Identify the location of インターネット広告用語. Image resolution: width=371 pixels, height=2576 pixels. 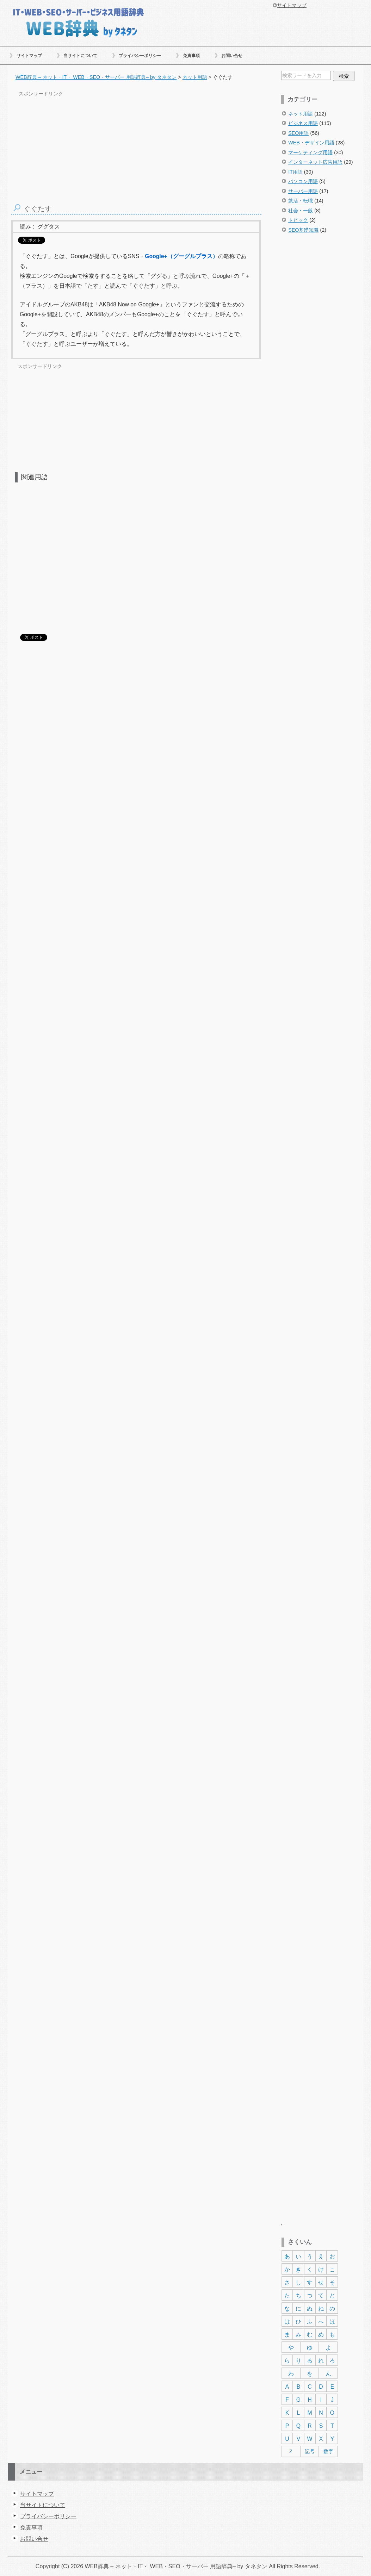
(315, 162).